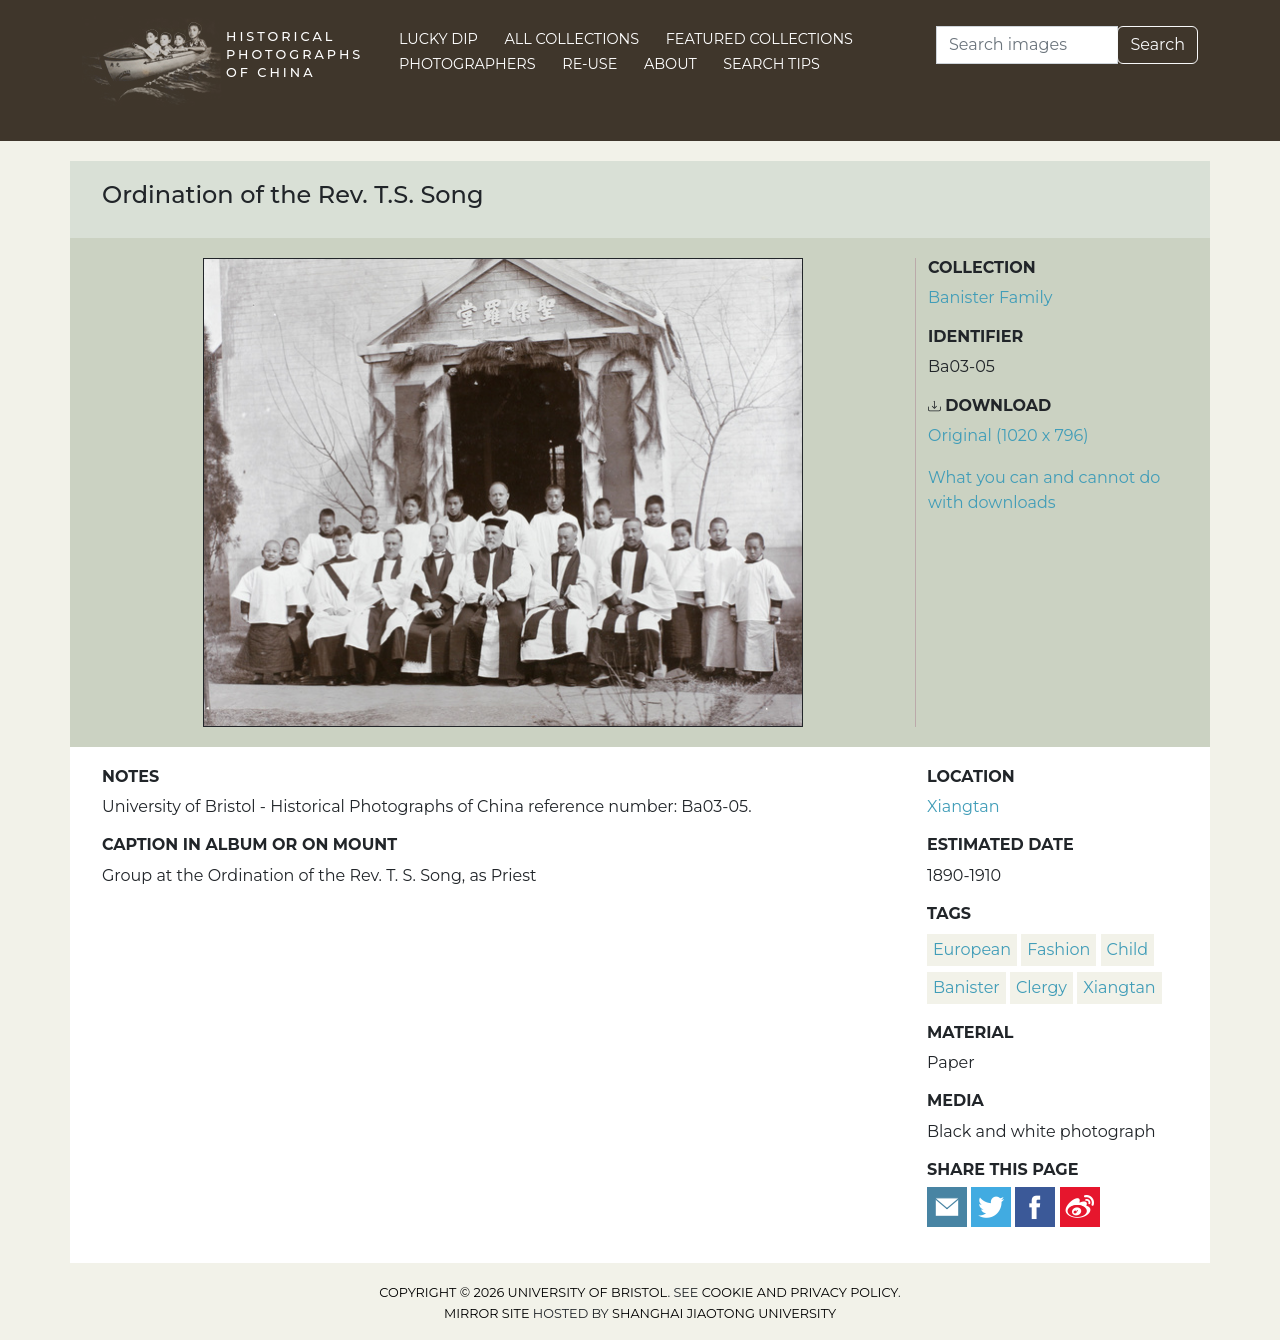 This screenshot has height=1340, width=1280. What do you see at coordinates (670, 64) in the screenshot?
I see `About` at bounding box center [670, 64].